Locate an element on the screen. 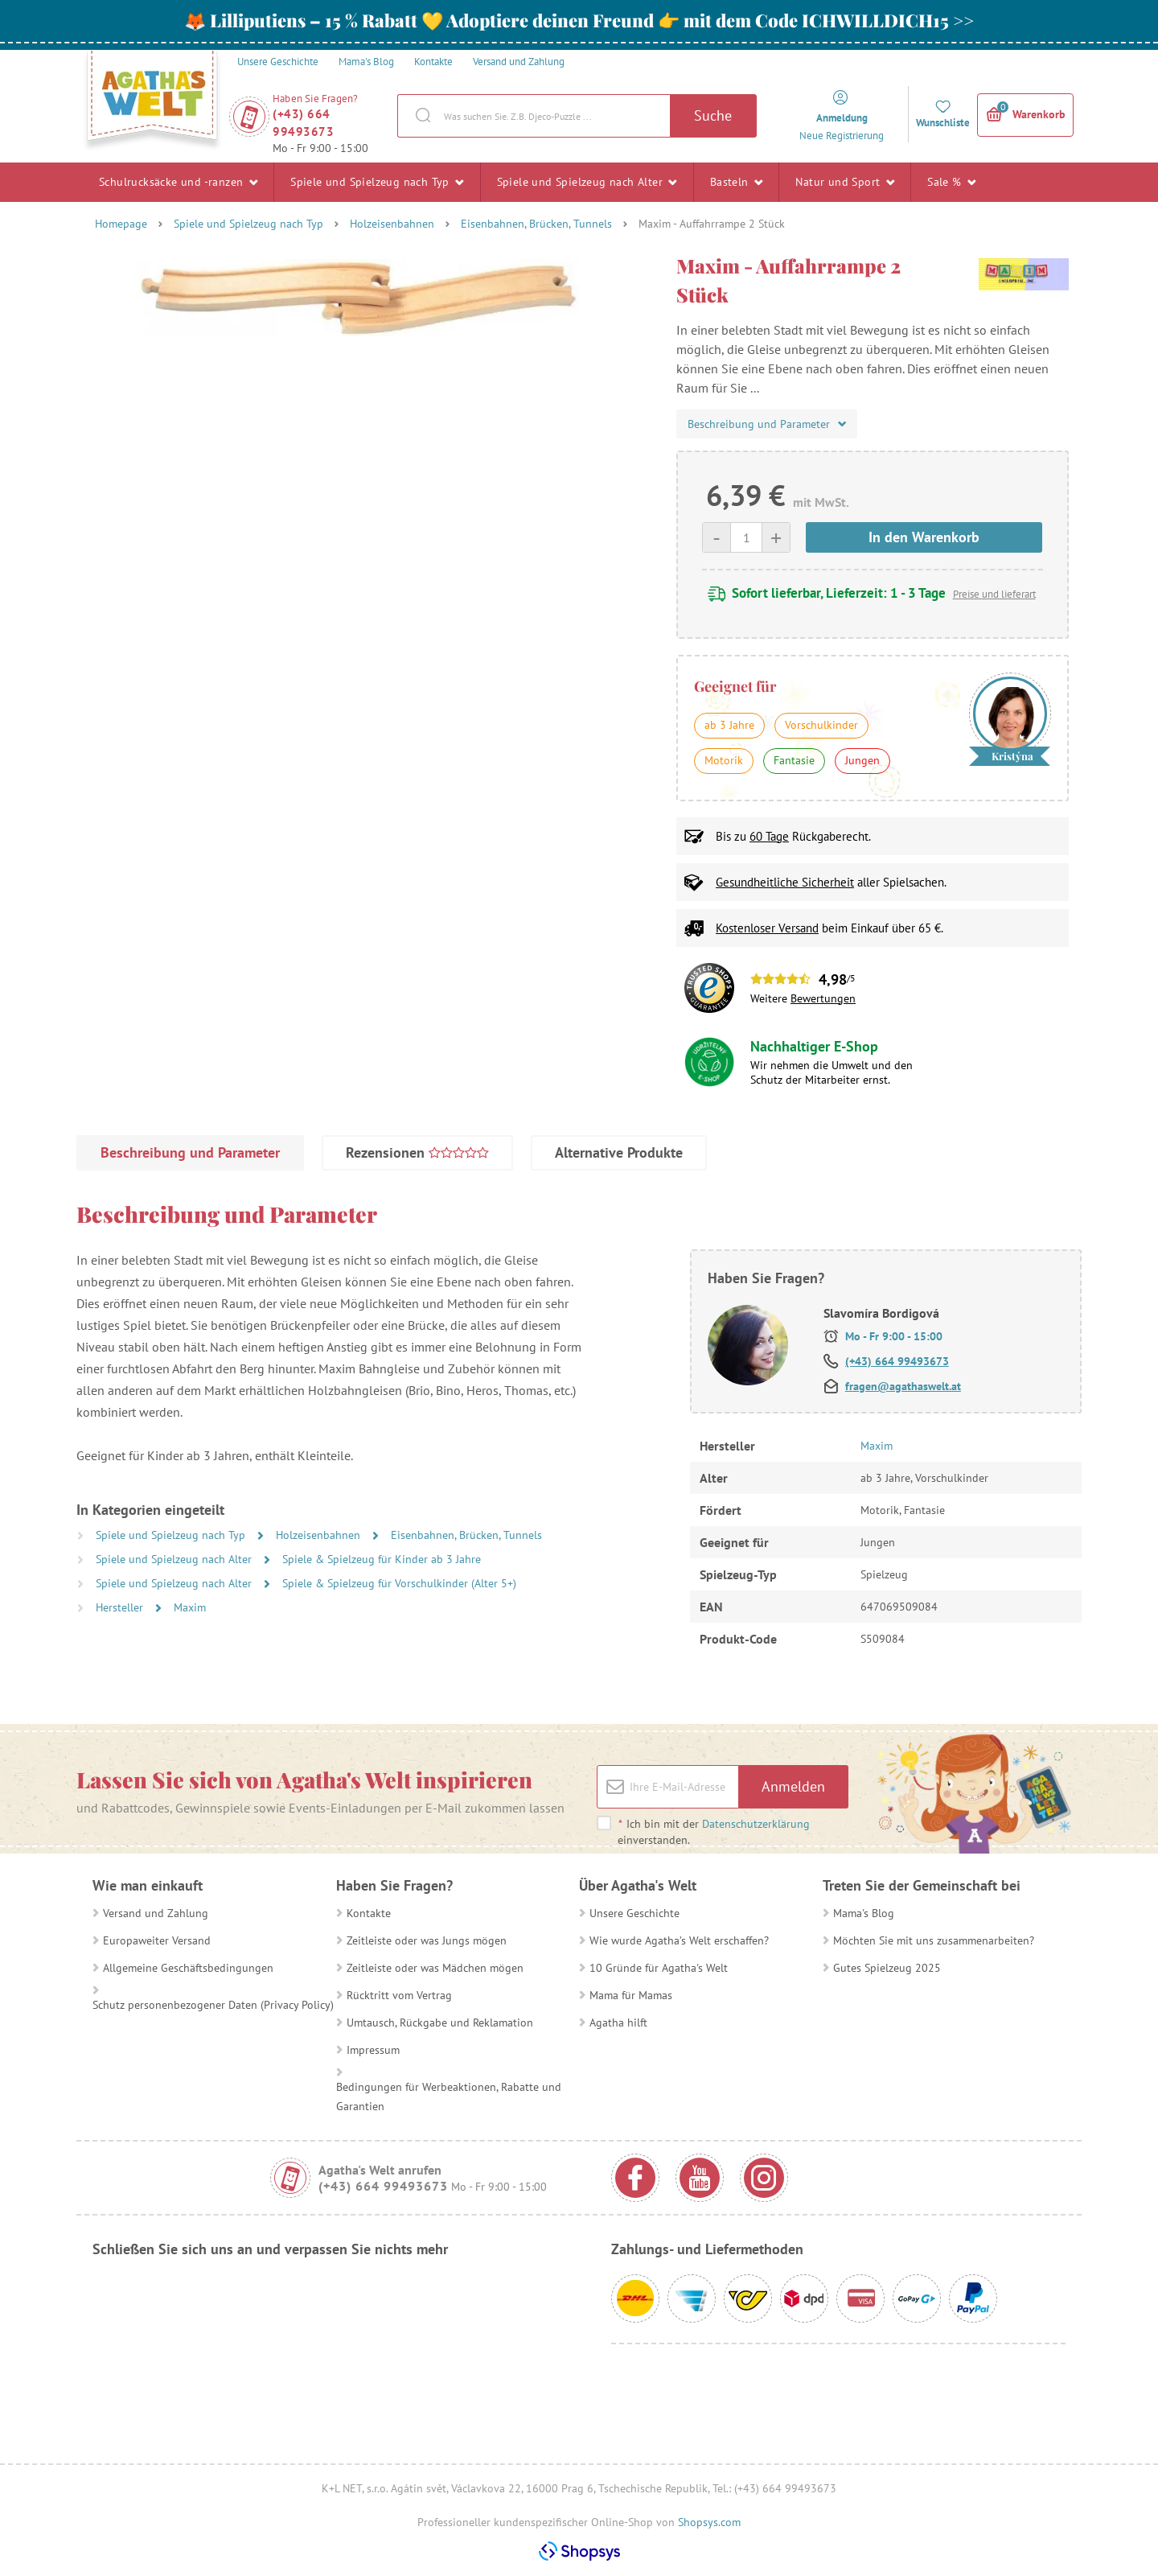 This screenshot has height=2576, width=1158. Fantasie is located at coordinates (794, 760).